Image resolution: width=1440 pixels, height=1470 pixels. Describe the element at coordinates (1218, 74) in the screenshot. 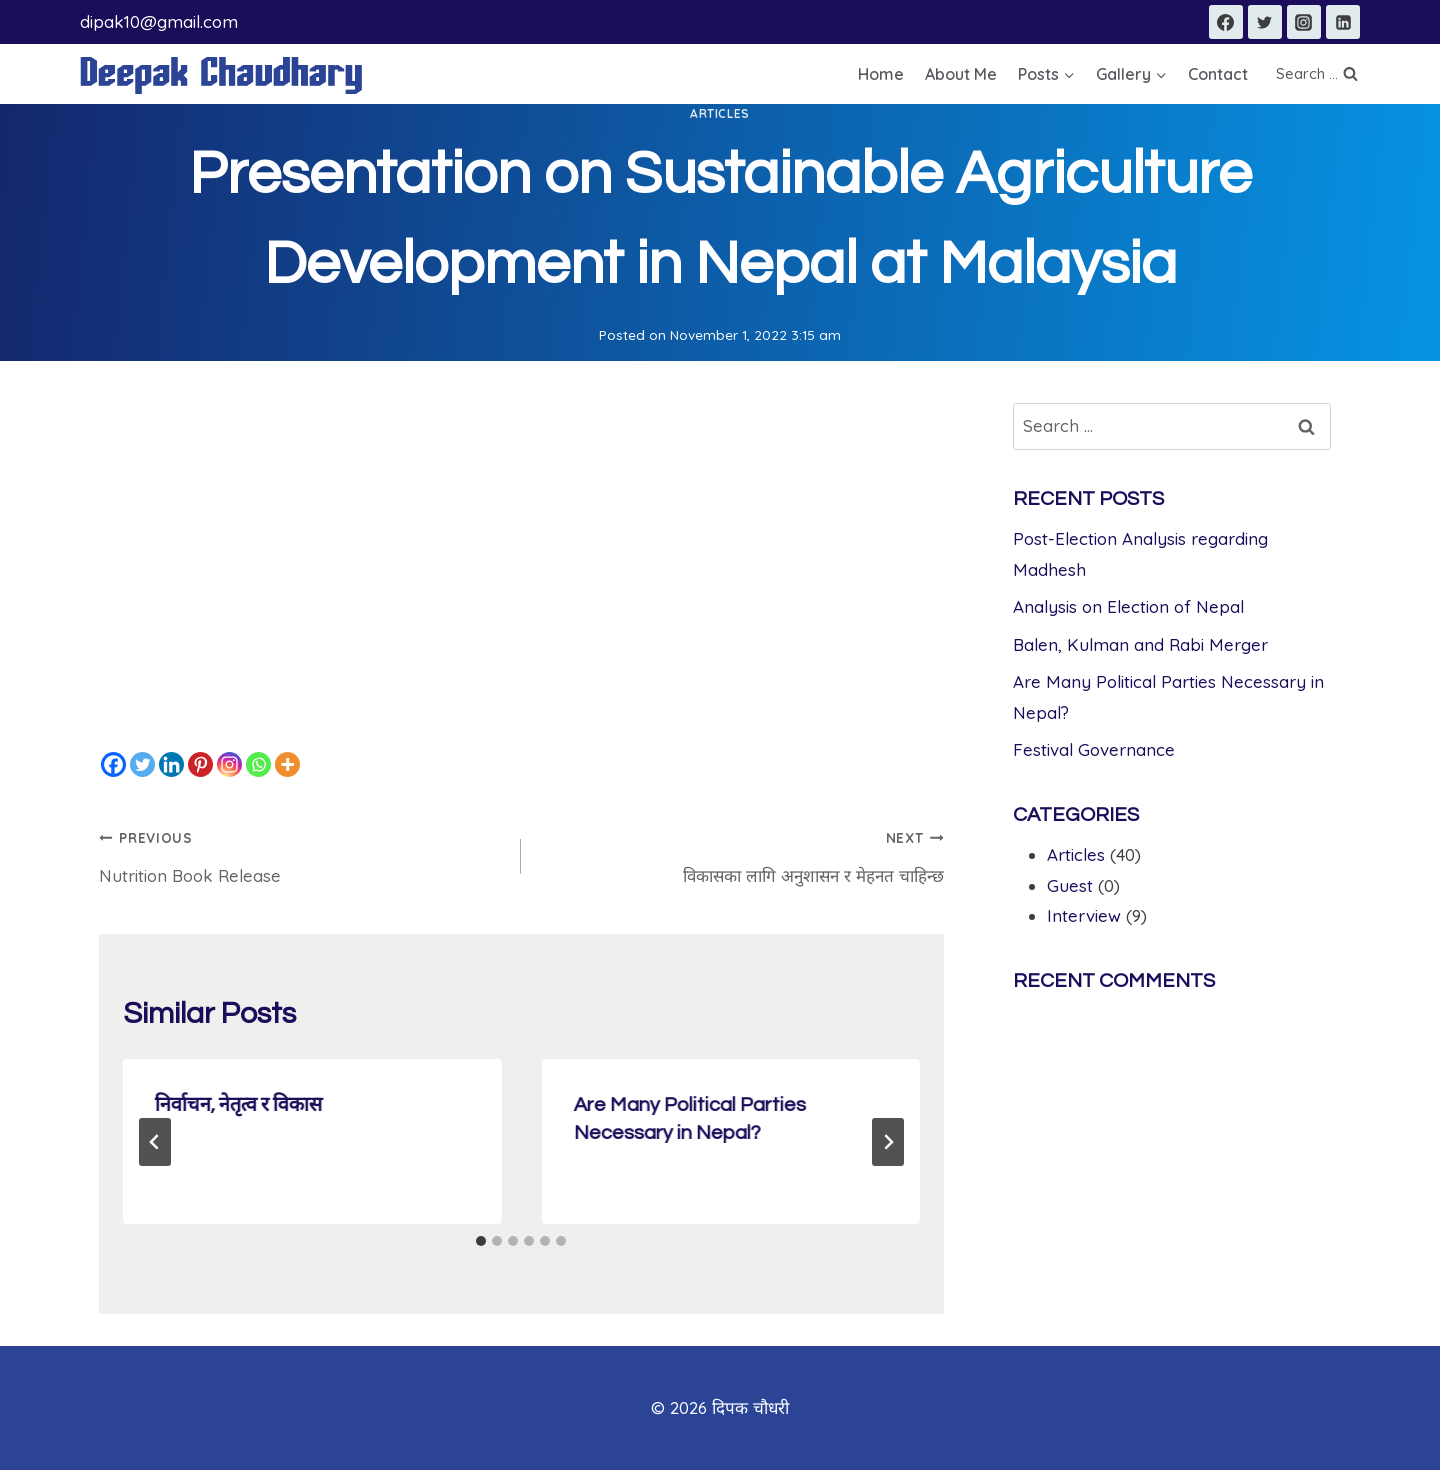

I see `Contact` at that location.